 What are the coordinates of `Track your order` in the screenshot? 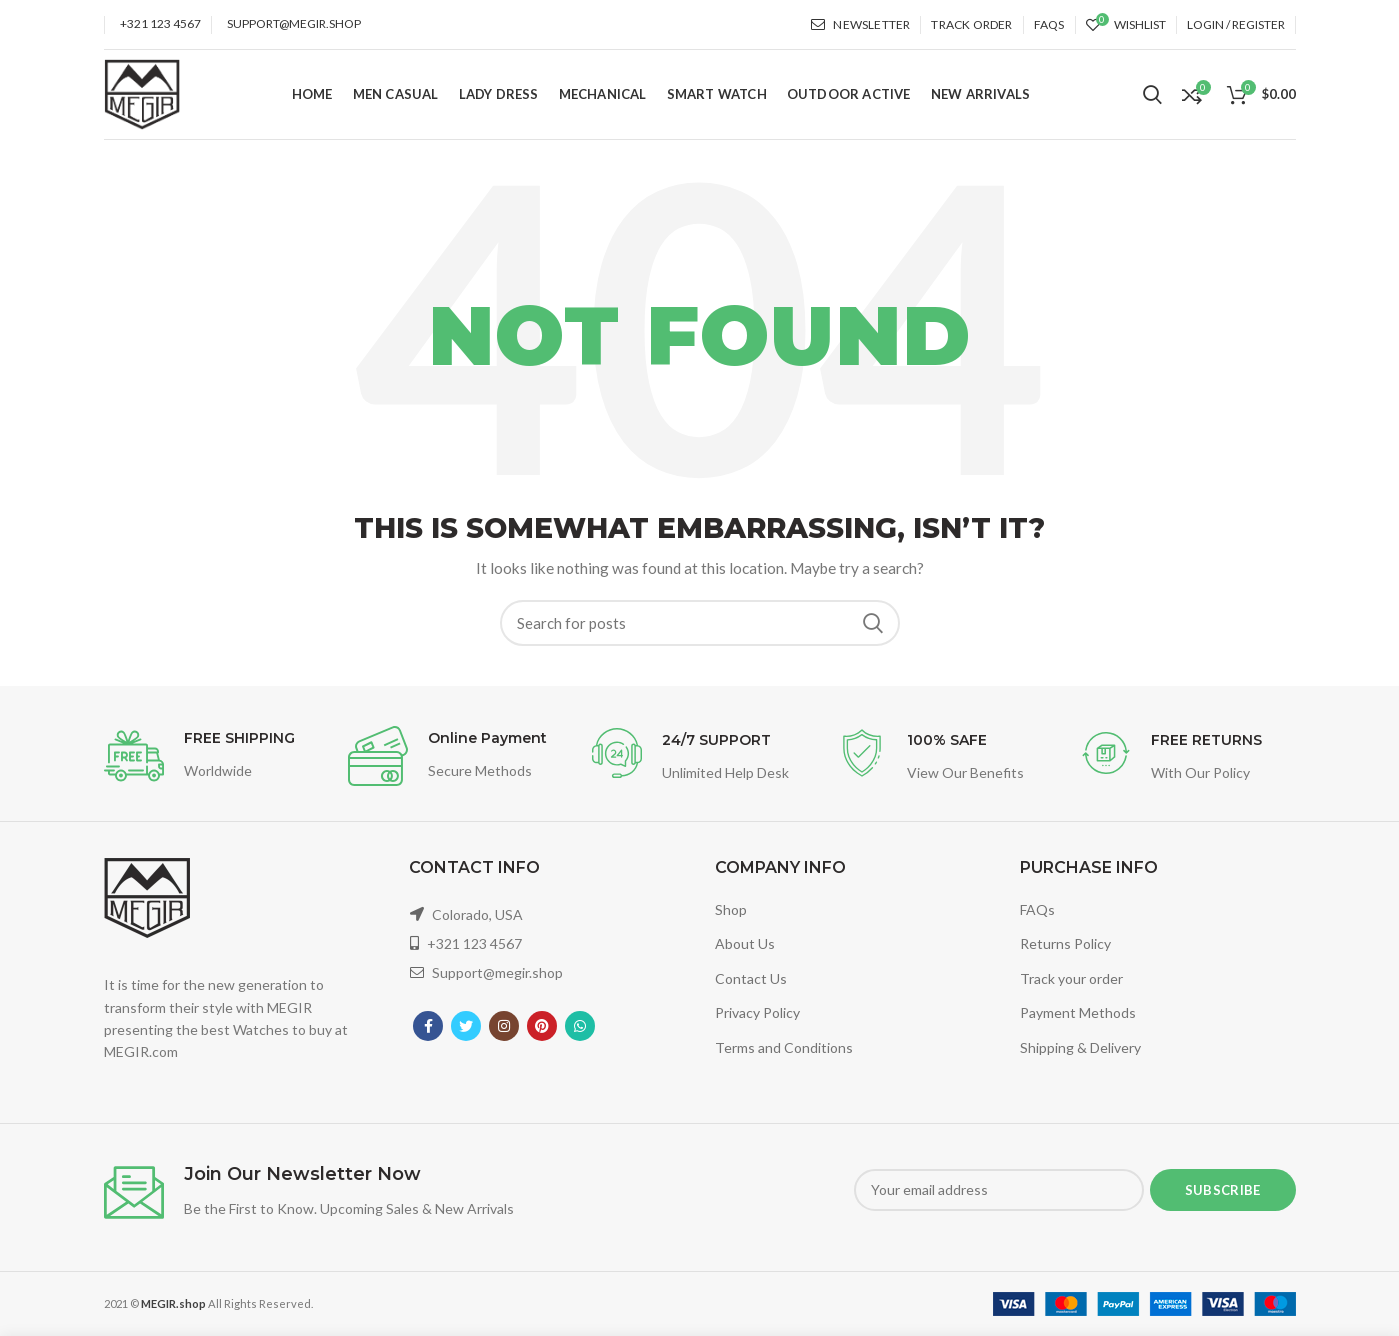 It's located at (1071, 978).